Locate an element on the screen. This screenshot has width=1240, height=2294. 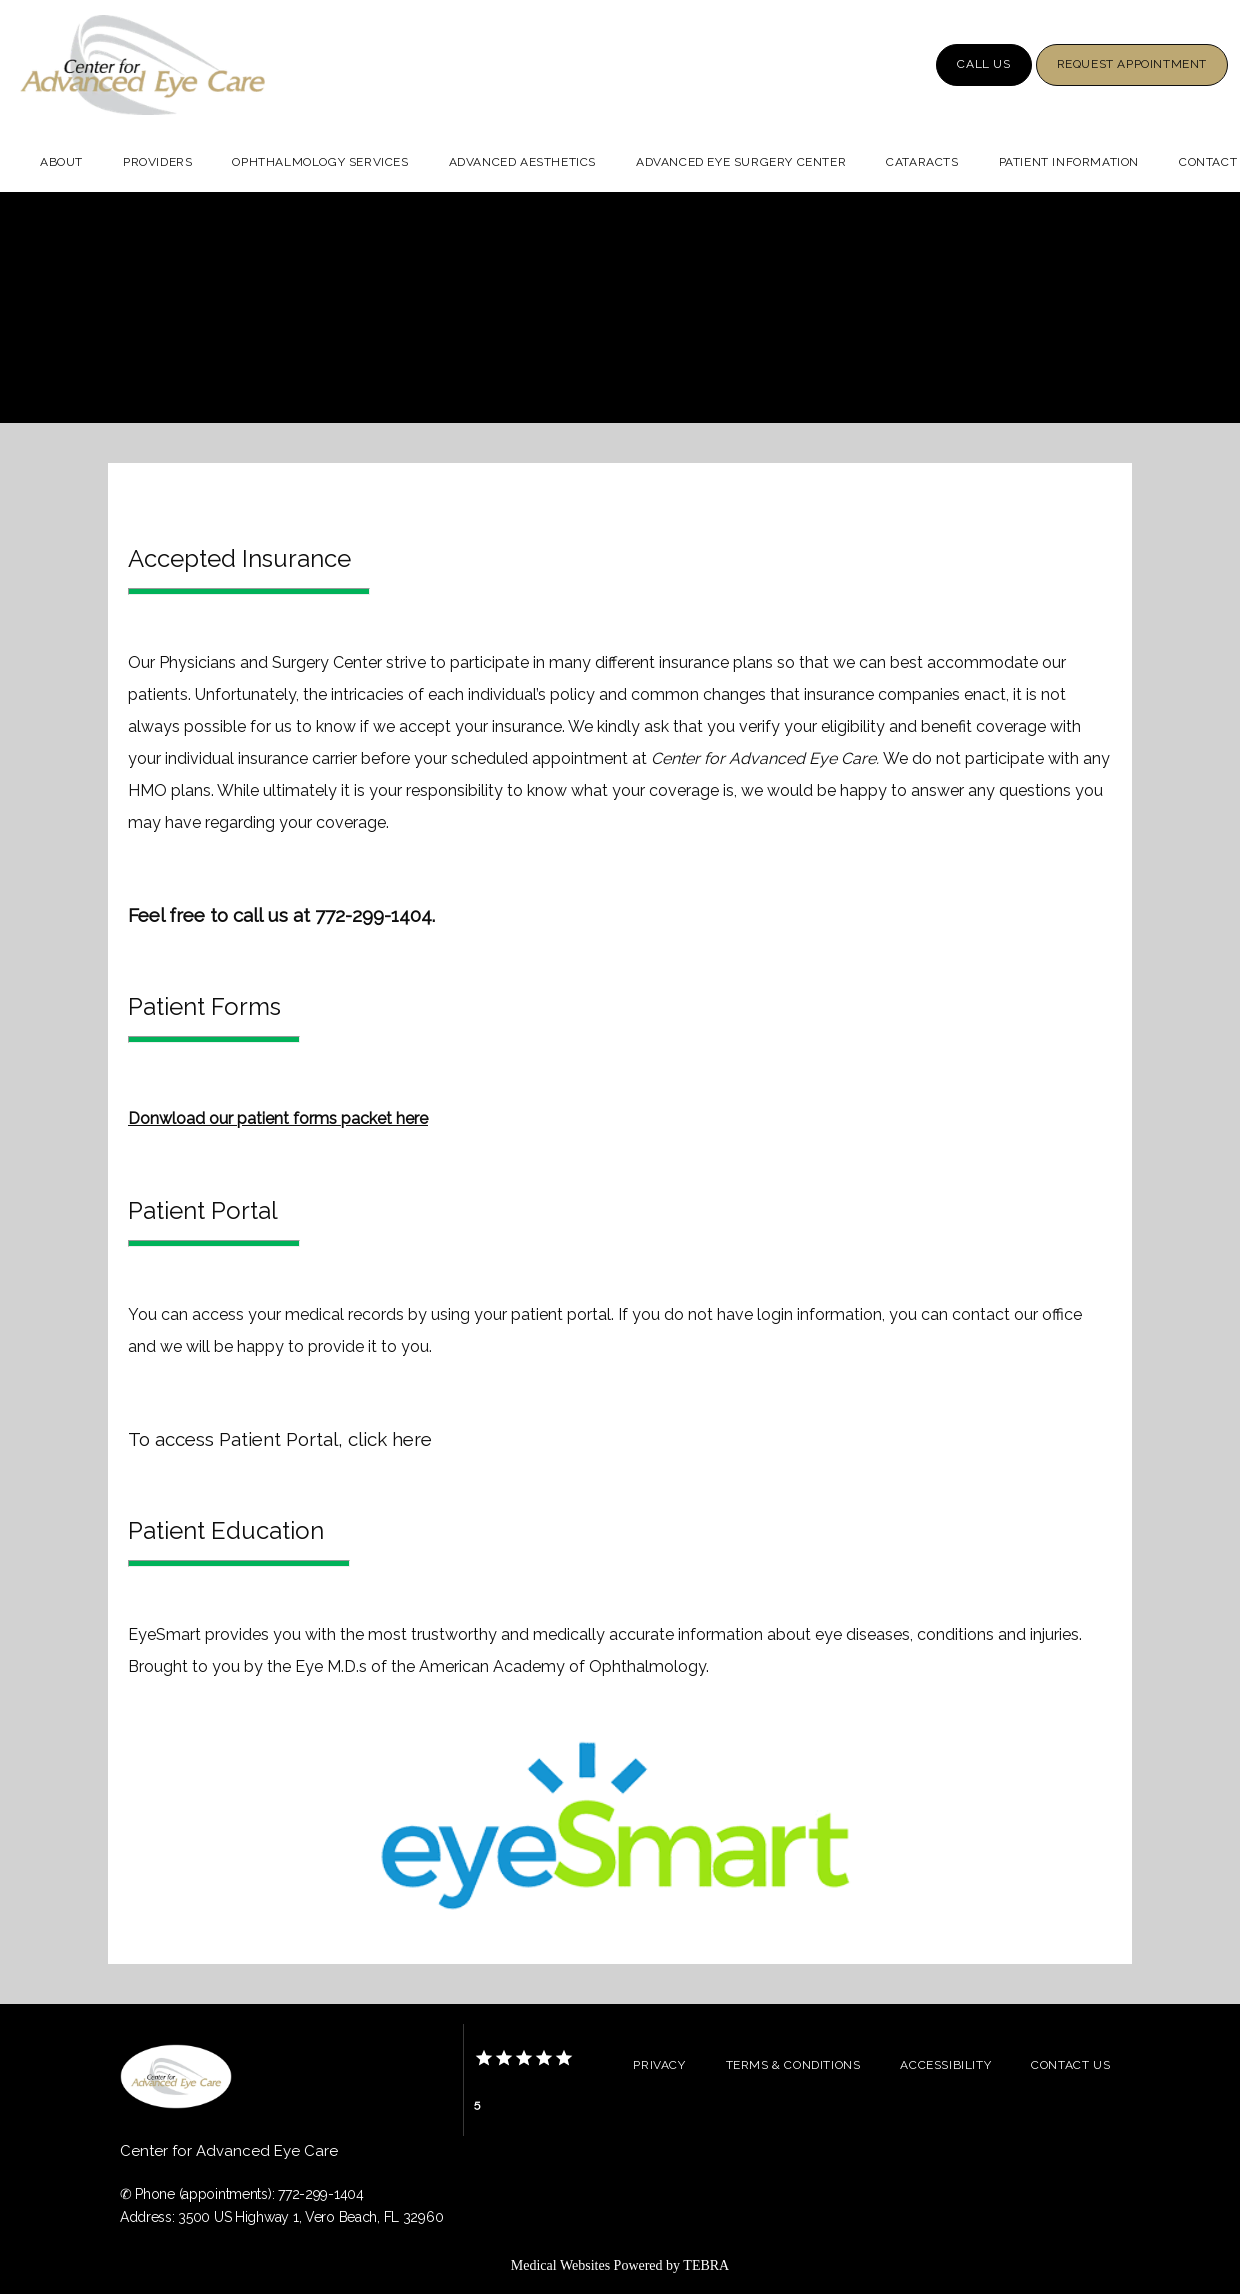
Patient Information is located at coordinates (1069, 162).